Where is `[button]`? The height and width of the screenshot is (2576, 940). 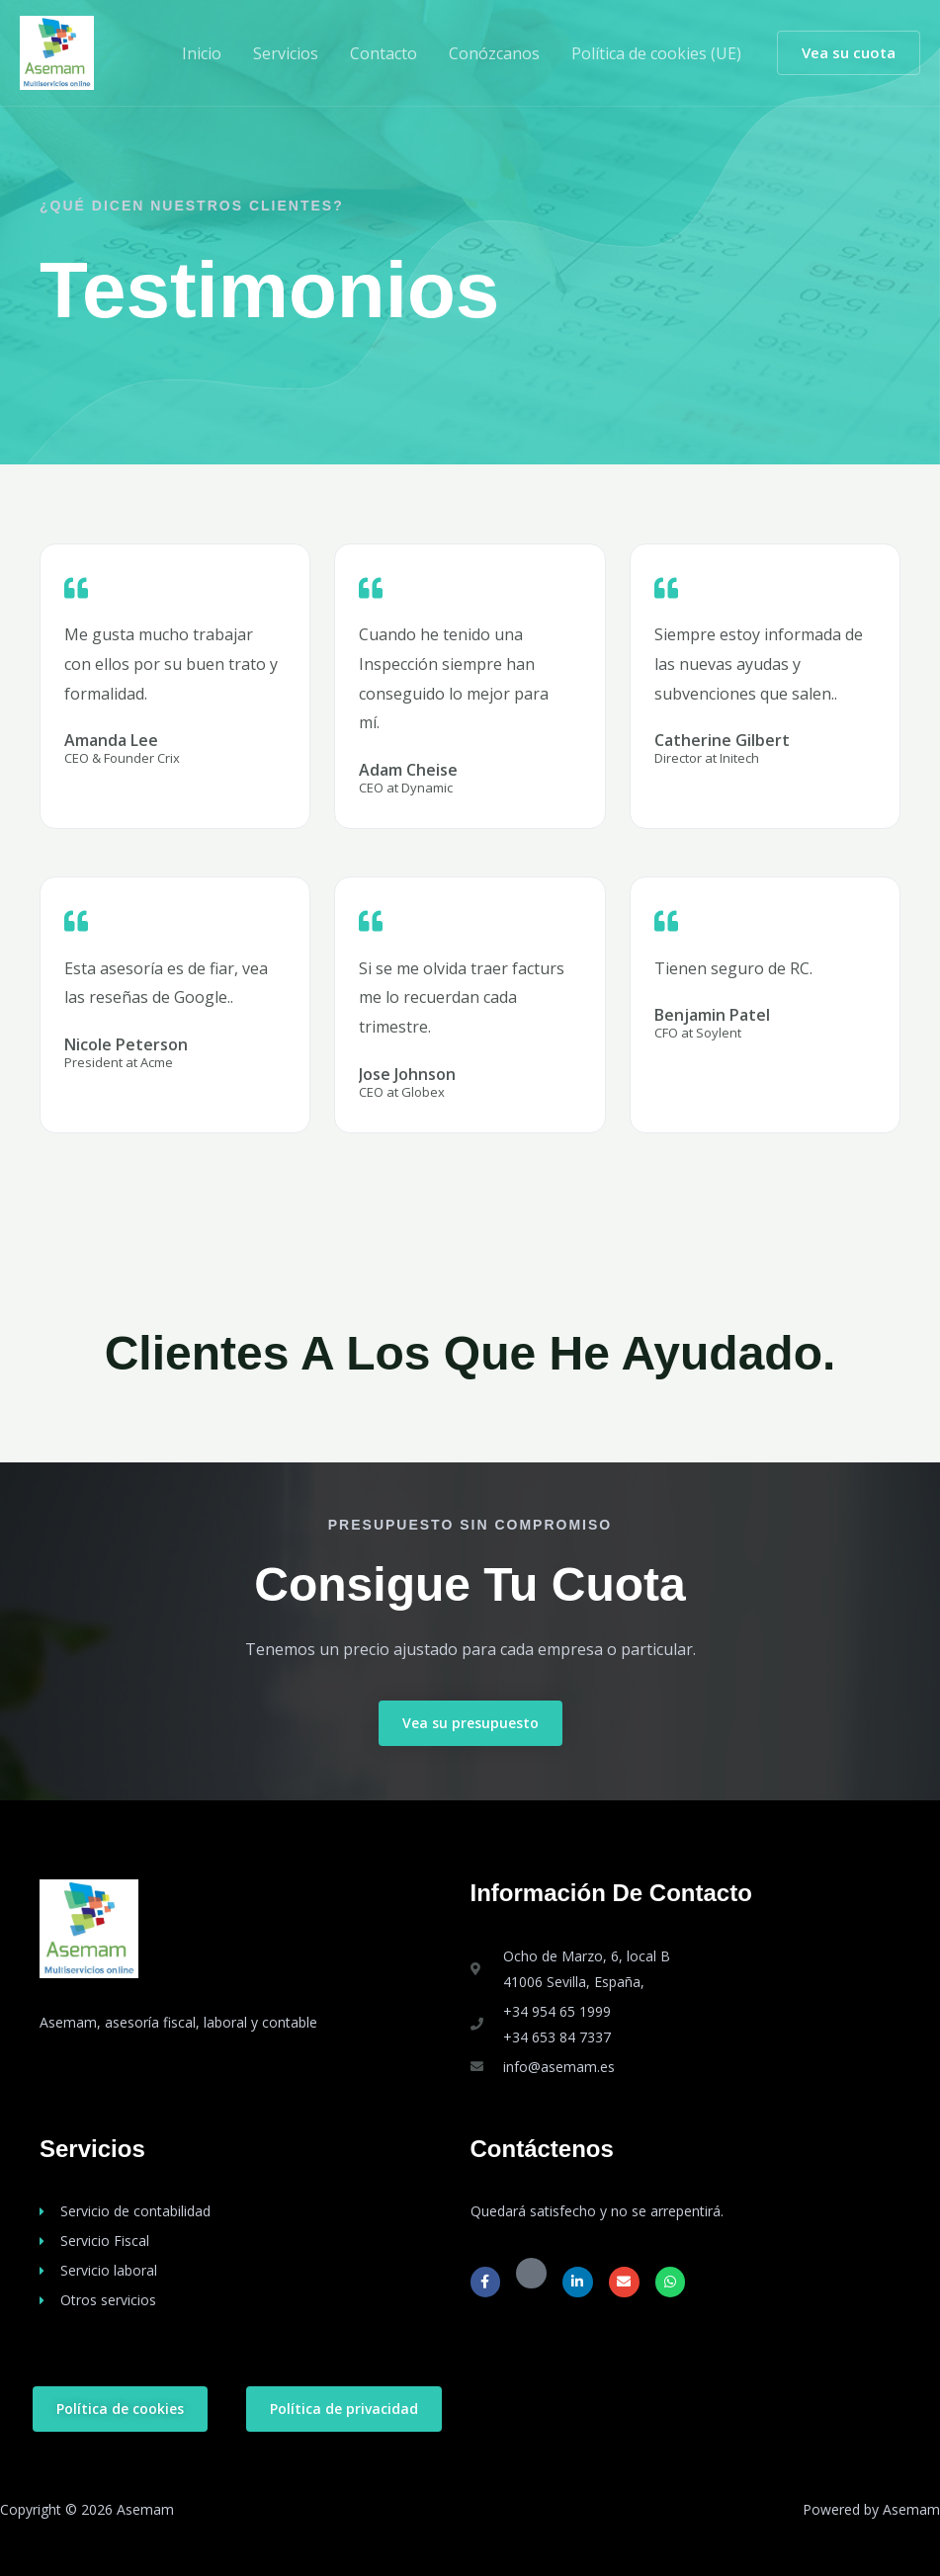
[button] is located at coordinates (848, 53).